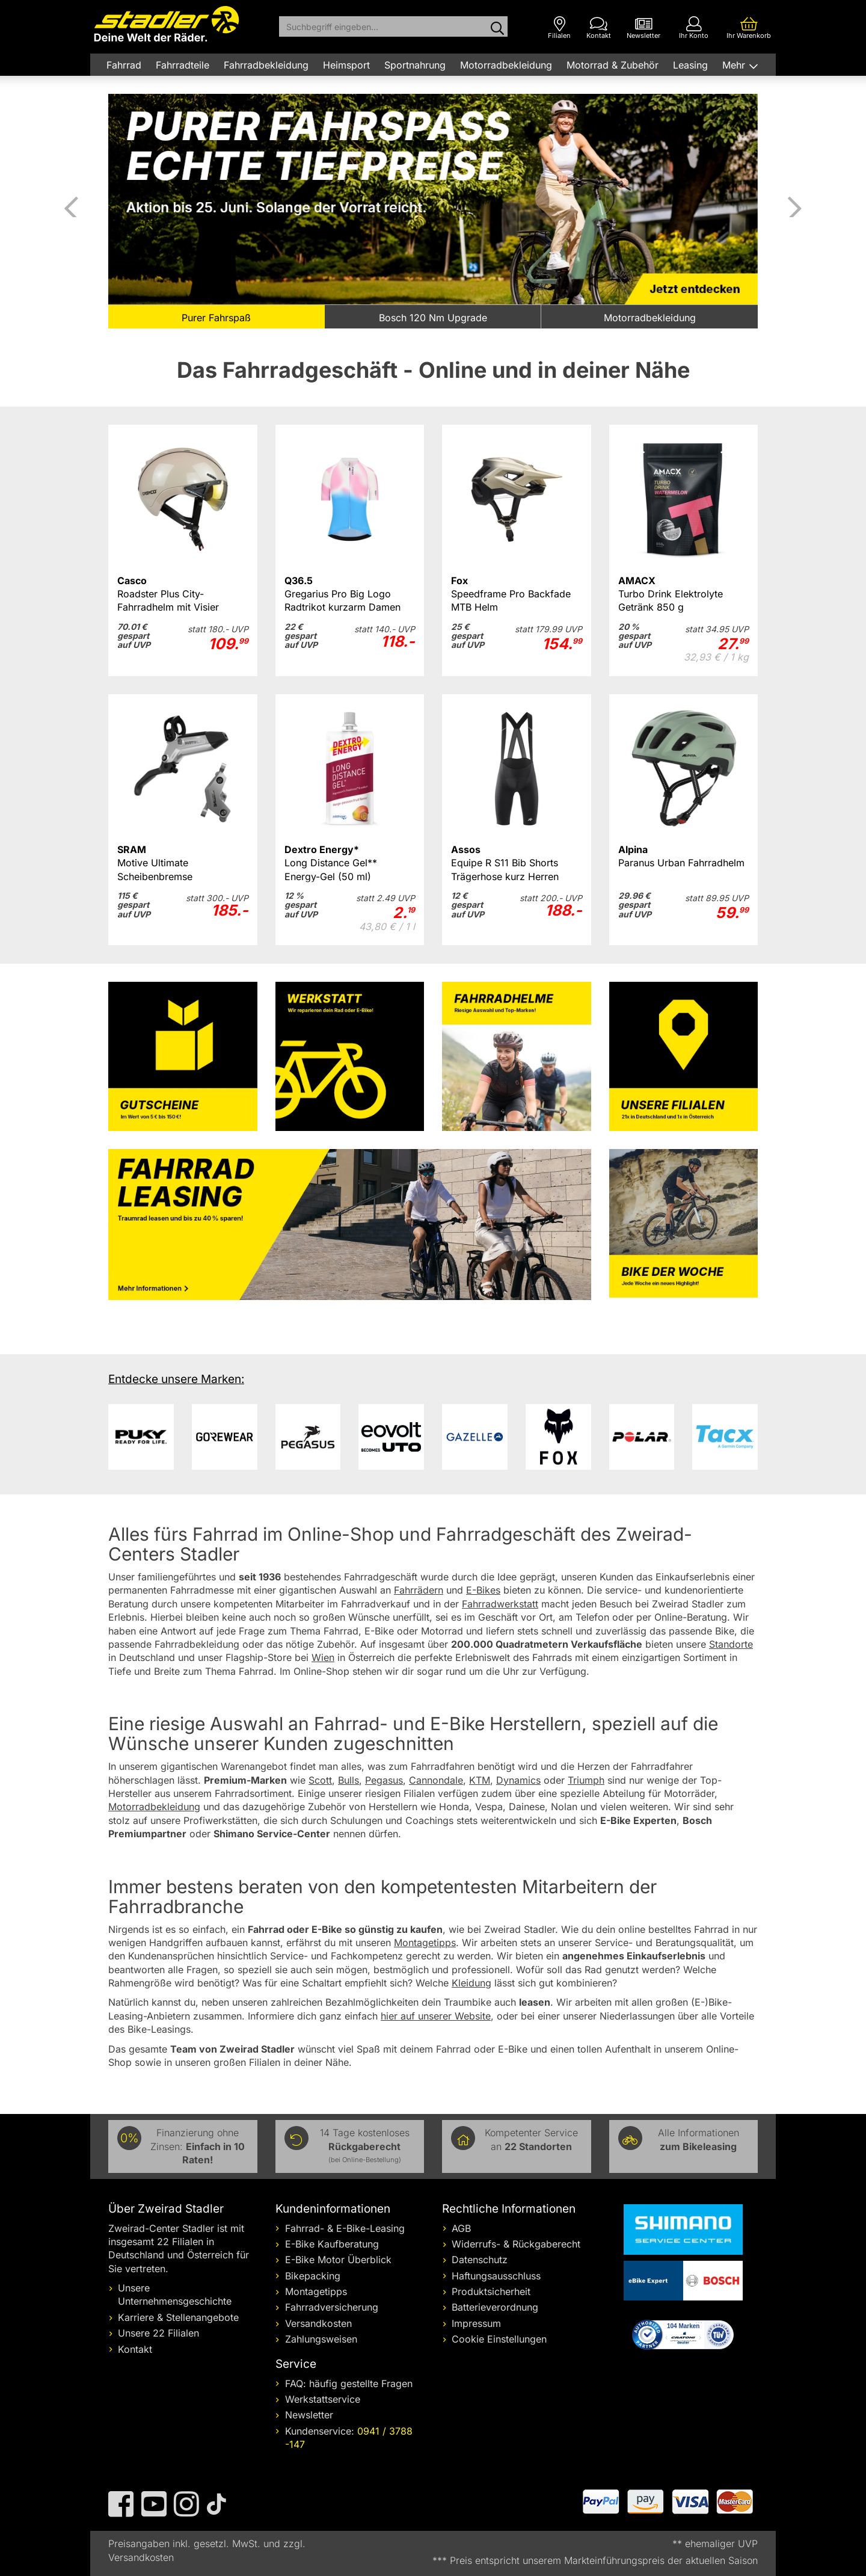  Describe the element at coordinates (158, 2333) in the screenshot. I see `Unsere 22 Filialen` at that location.